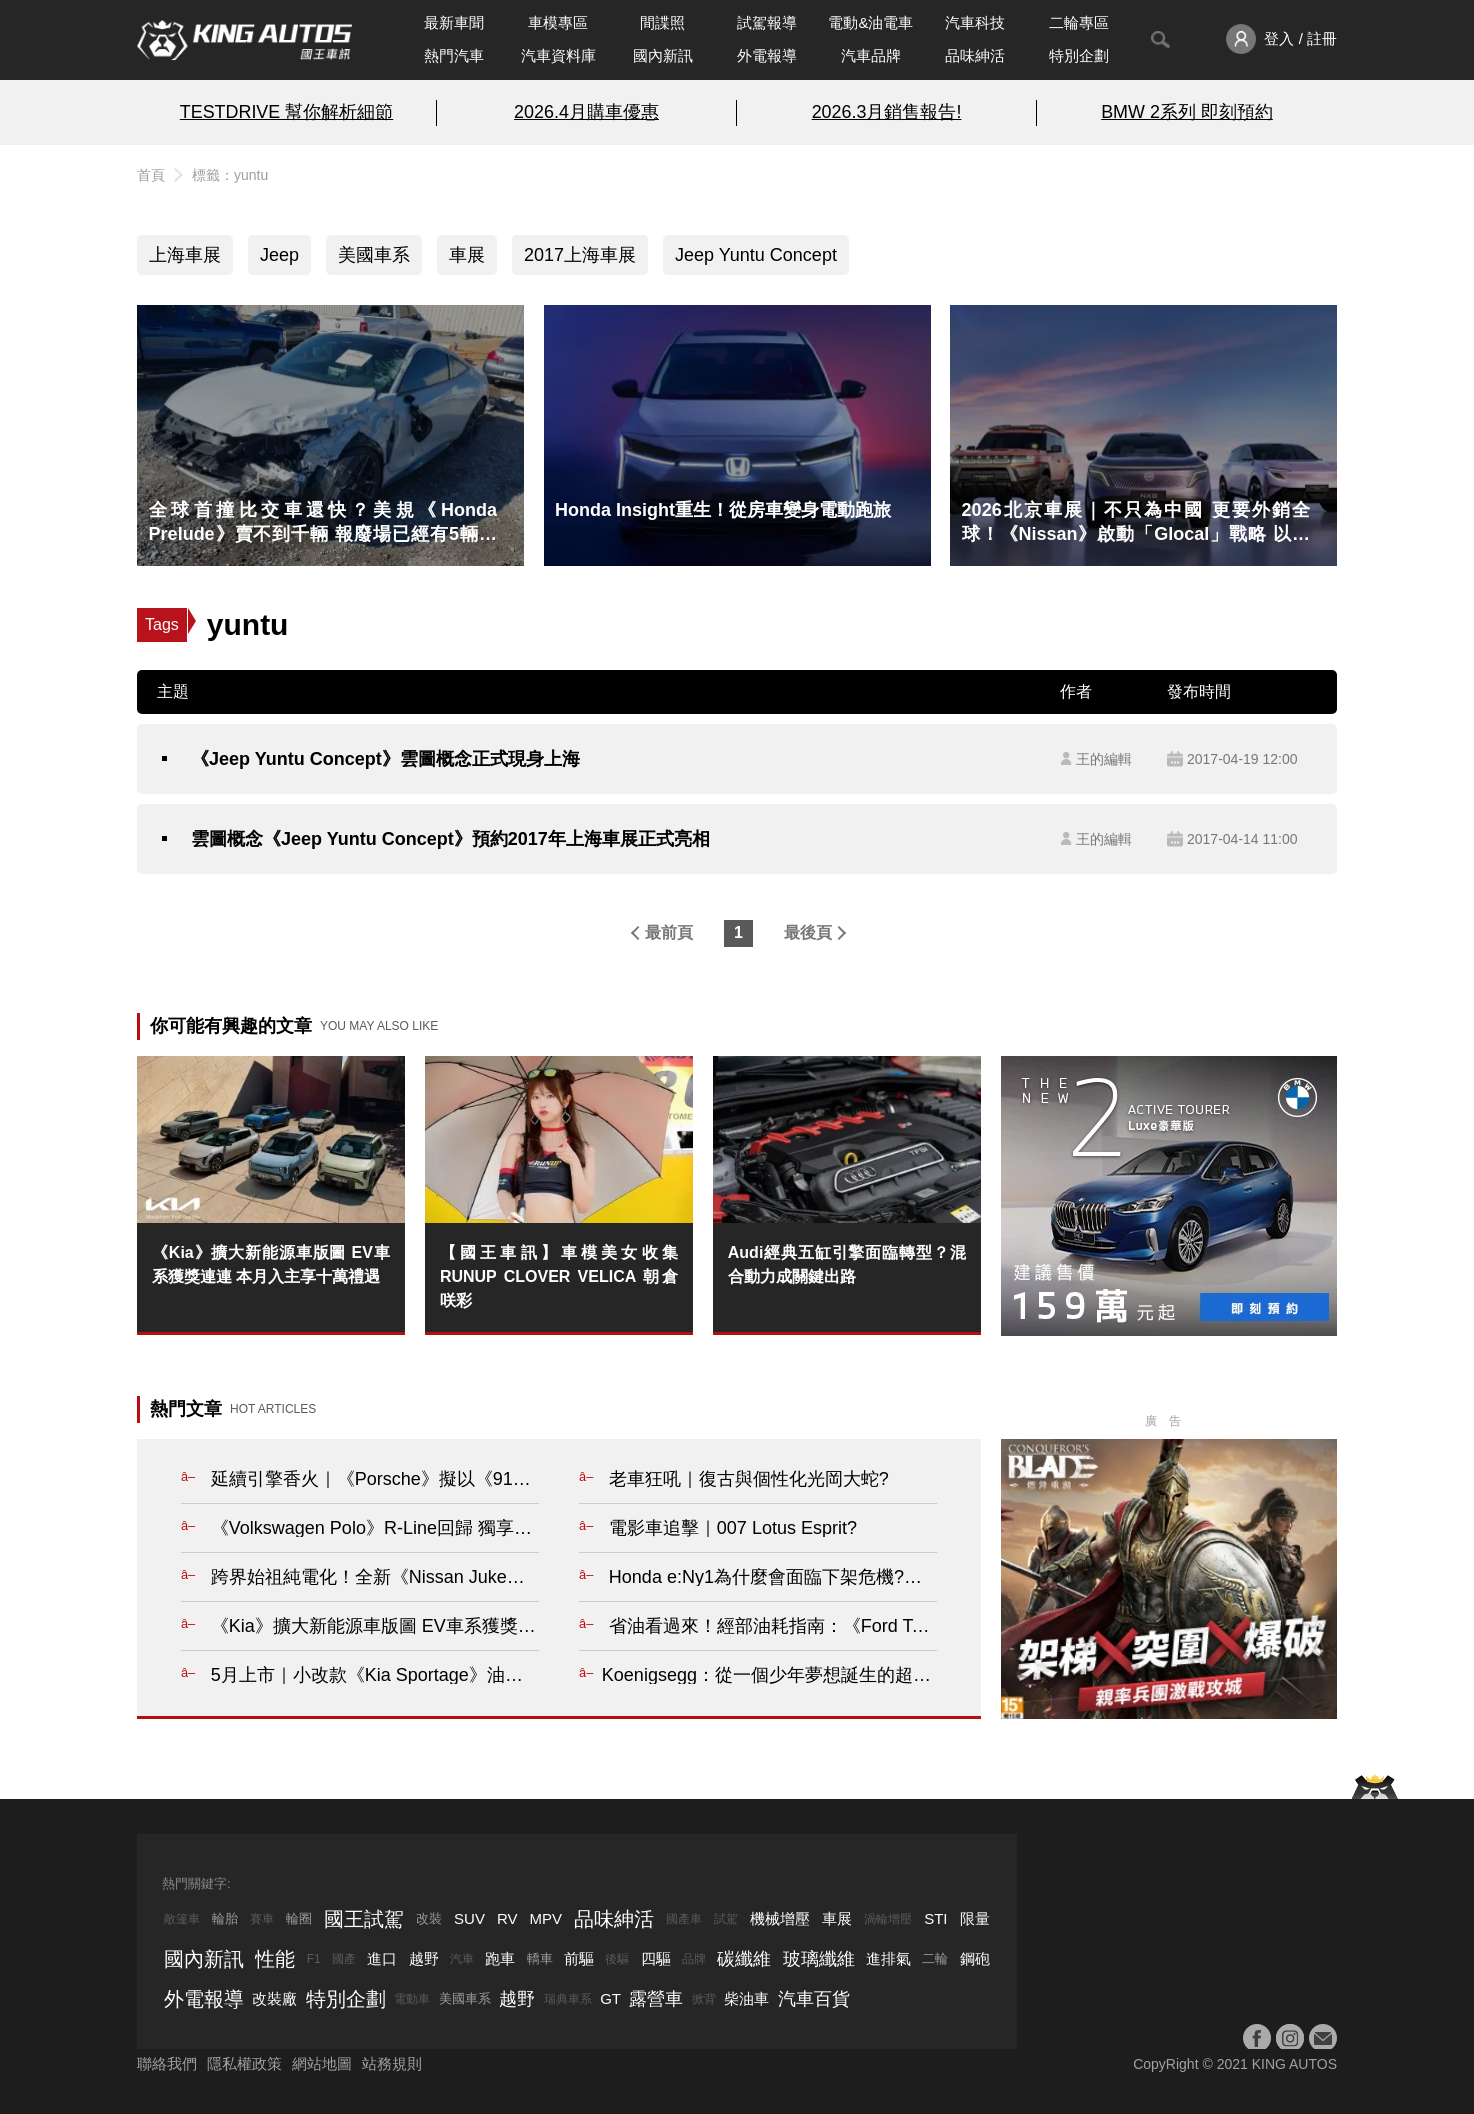 This screenshot has height=2114, width=1474. I want to click on F1, so click(314, 1959).